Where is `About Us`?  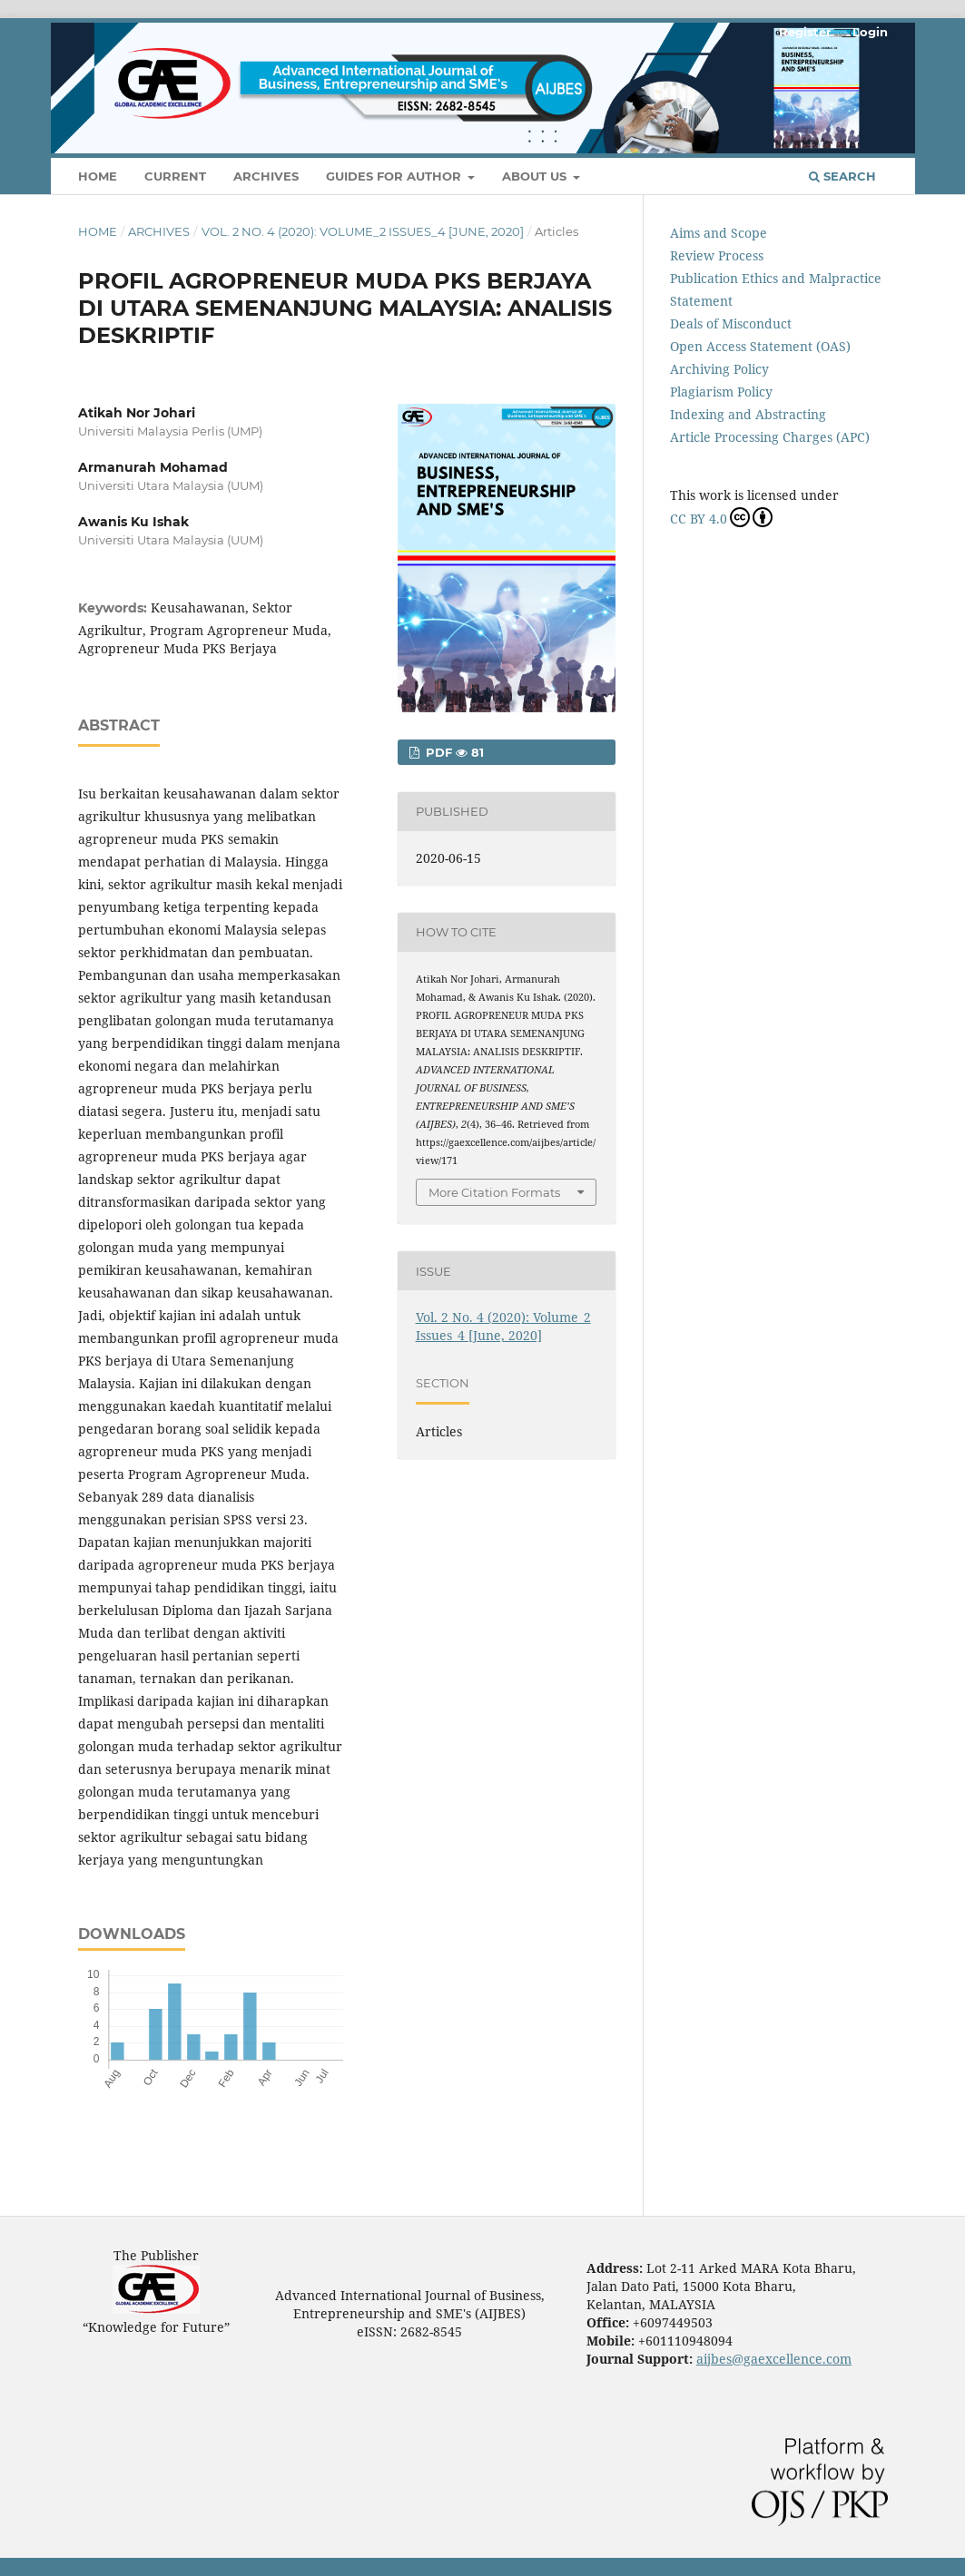 About Us is located at coordinates (536, 176).